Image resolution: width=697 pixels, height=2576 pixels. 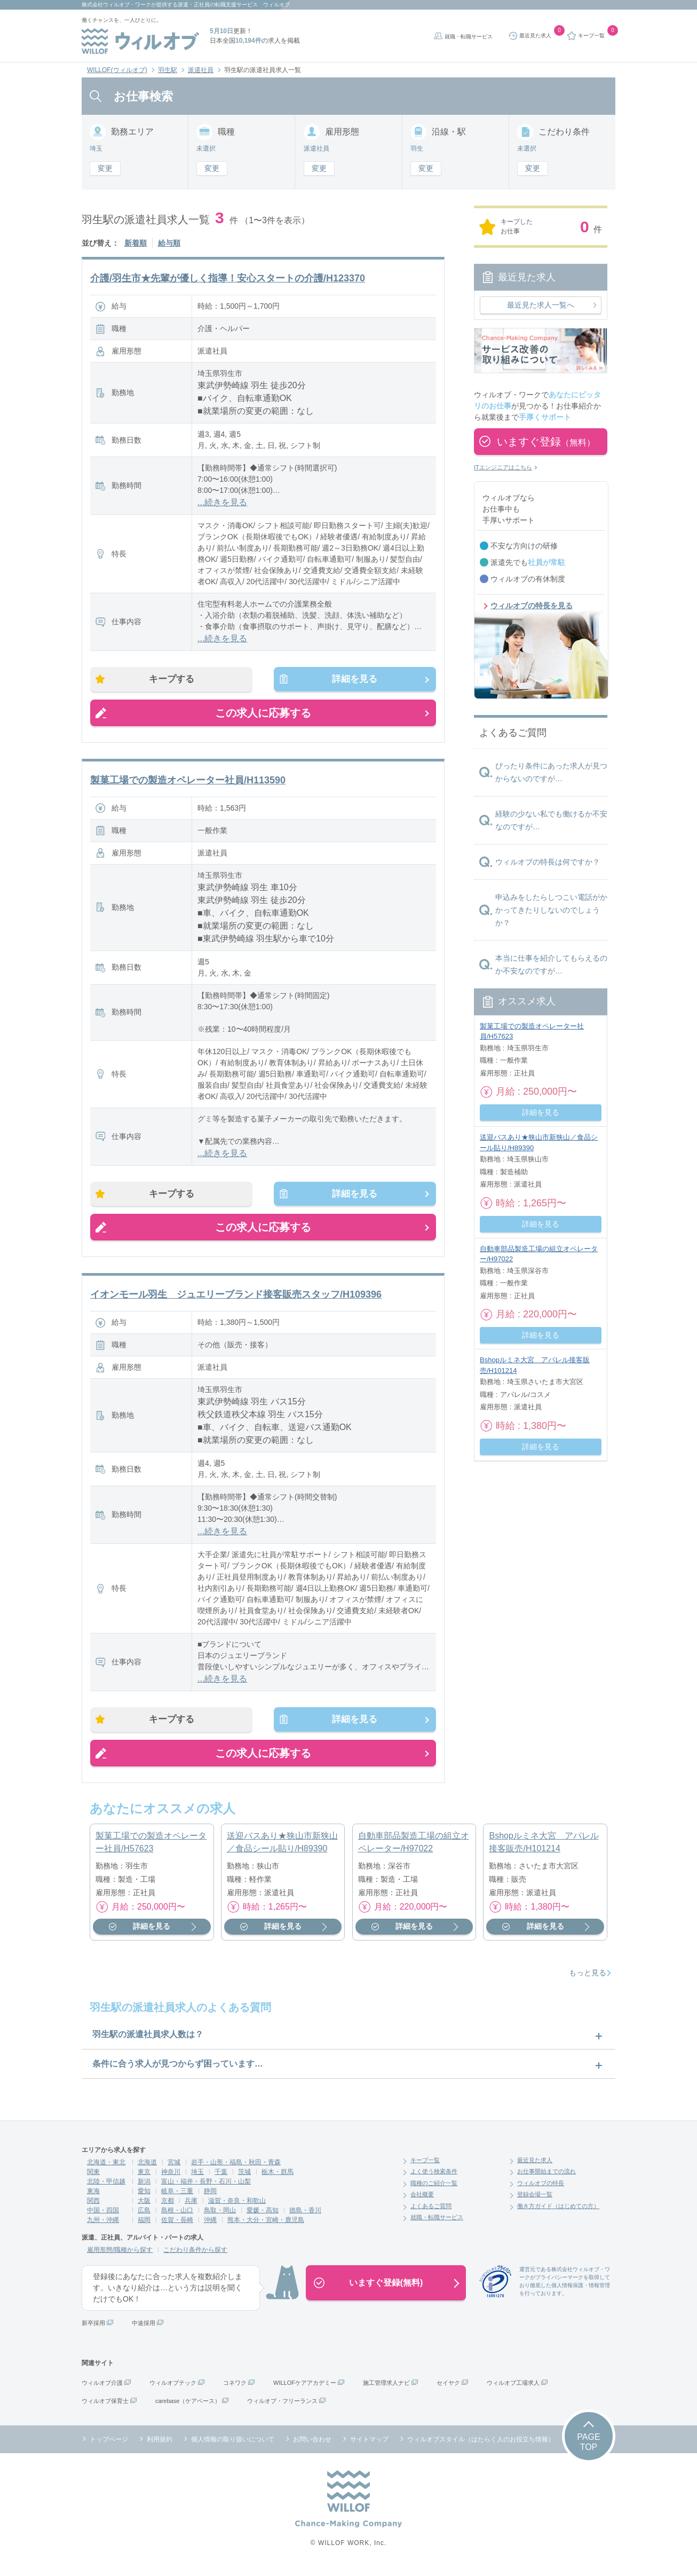 I want to click on 島根・山口, so click(x=177, y=2217).